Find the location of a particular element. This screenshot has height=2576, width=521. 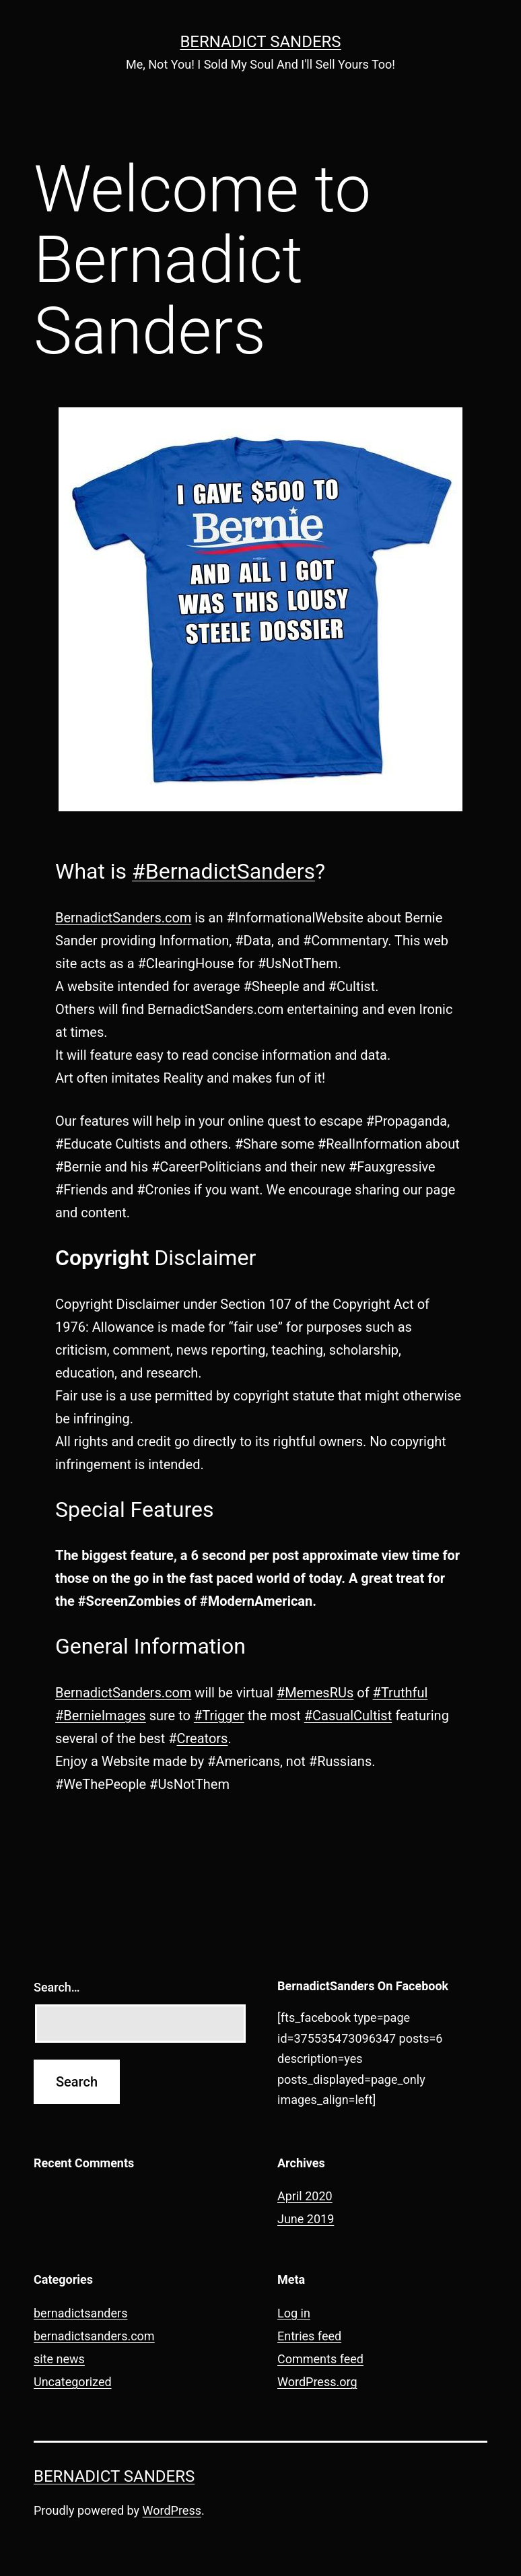

Comments feed is located at coordinates (320, 2359).